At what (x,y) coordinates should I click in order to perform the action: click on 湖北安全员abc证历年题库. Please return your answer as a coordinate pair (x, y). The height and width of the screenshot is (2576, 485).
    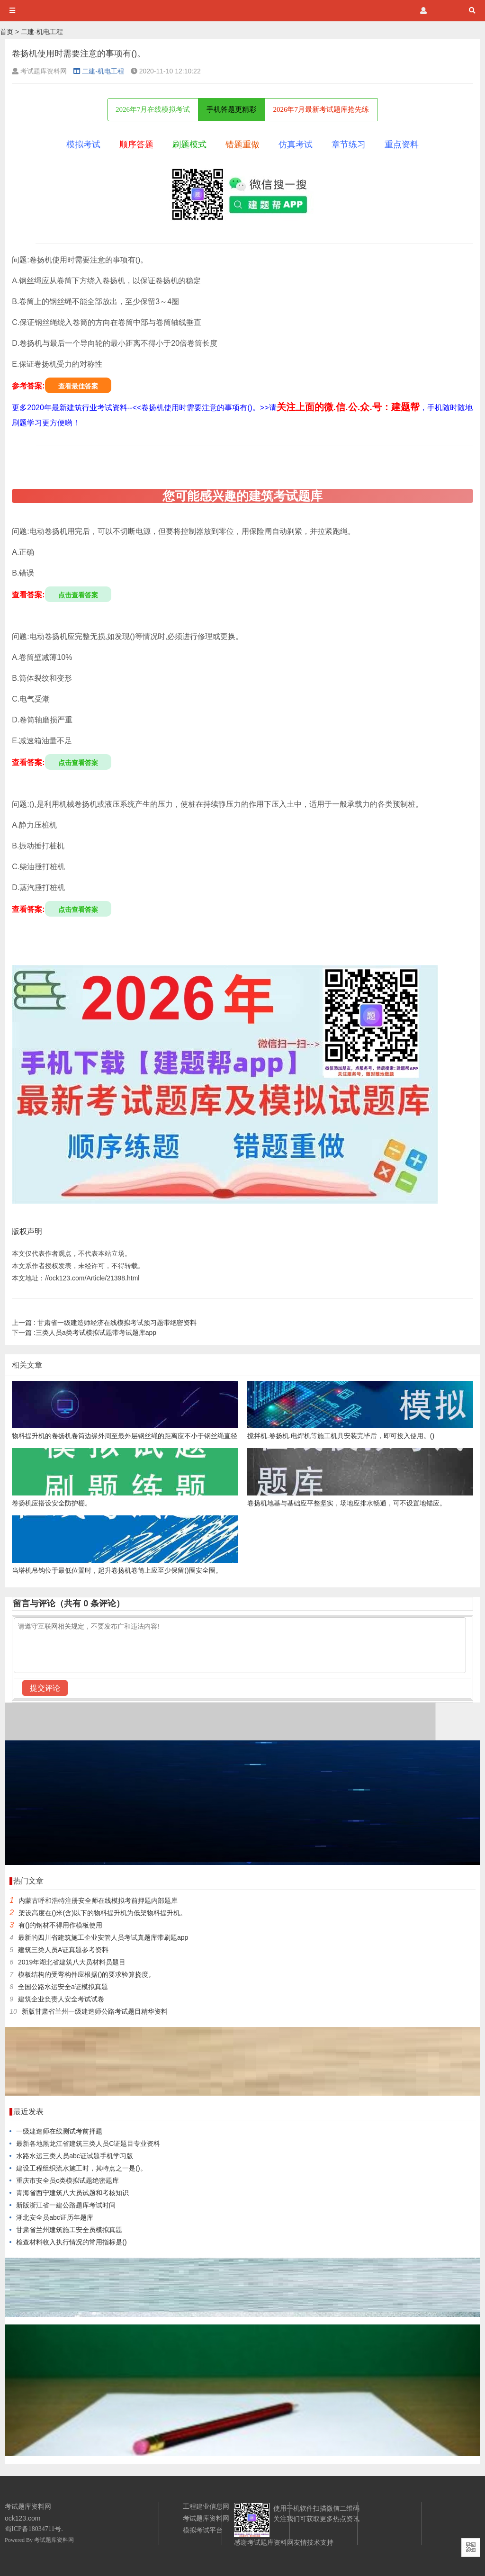
    Looking at the image, I should click on (54, 2217).